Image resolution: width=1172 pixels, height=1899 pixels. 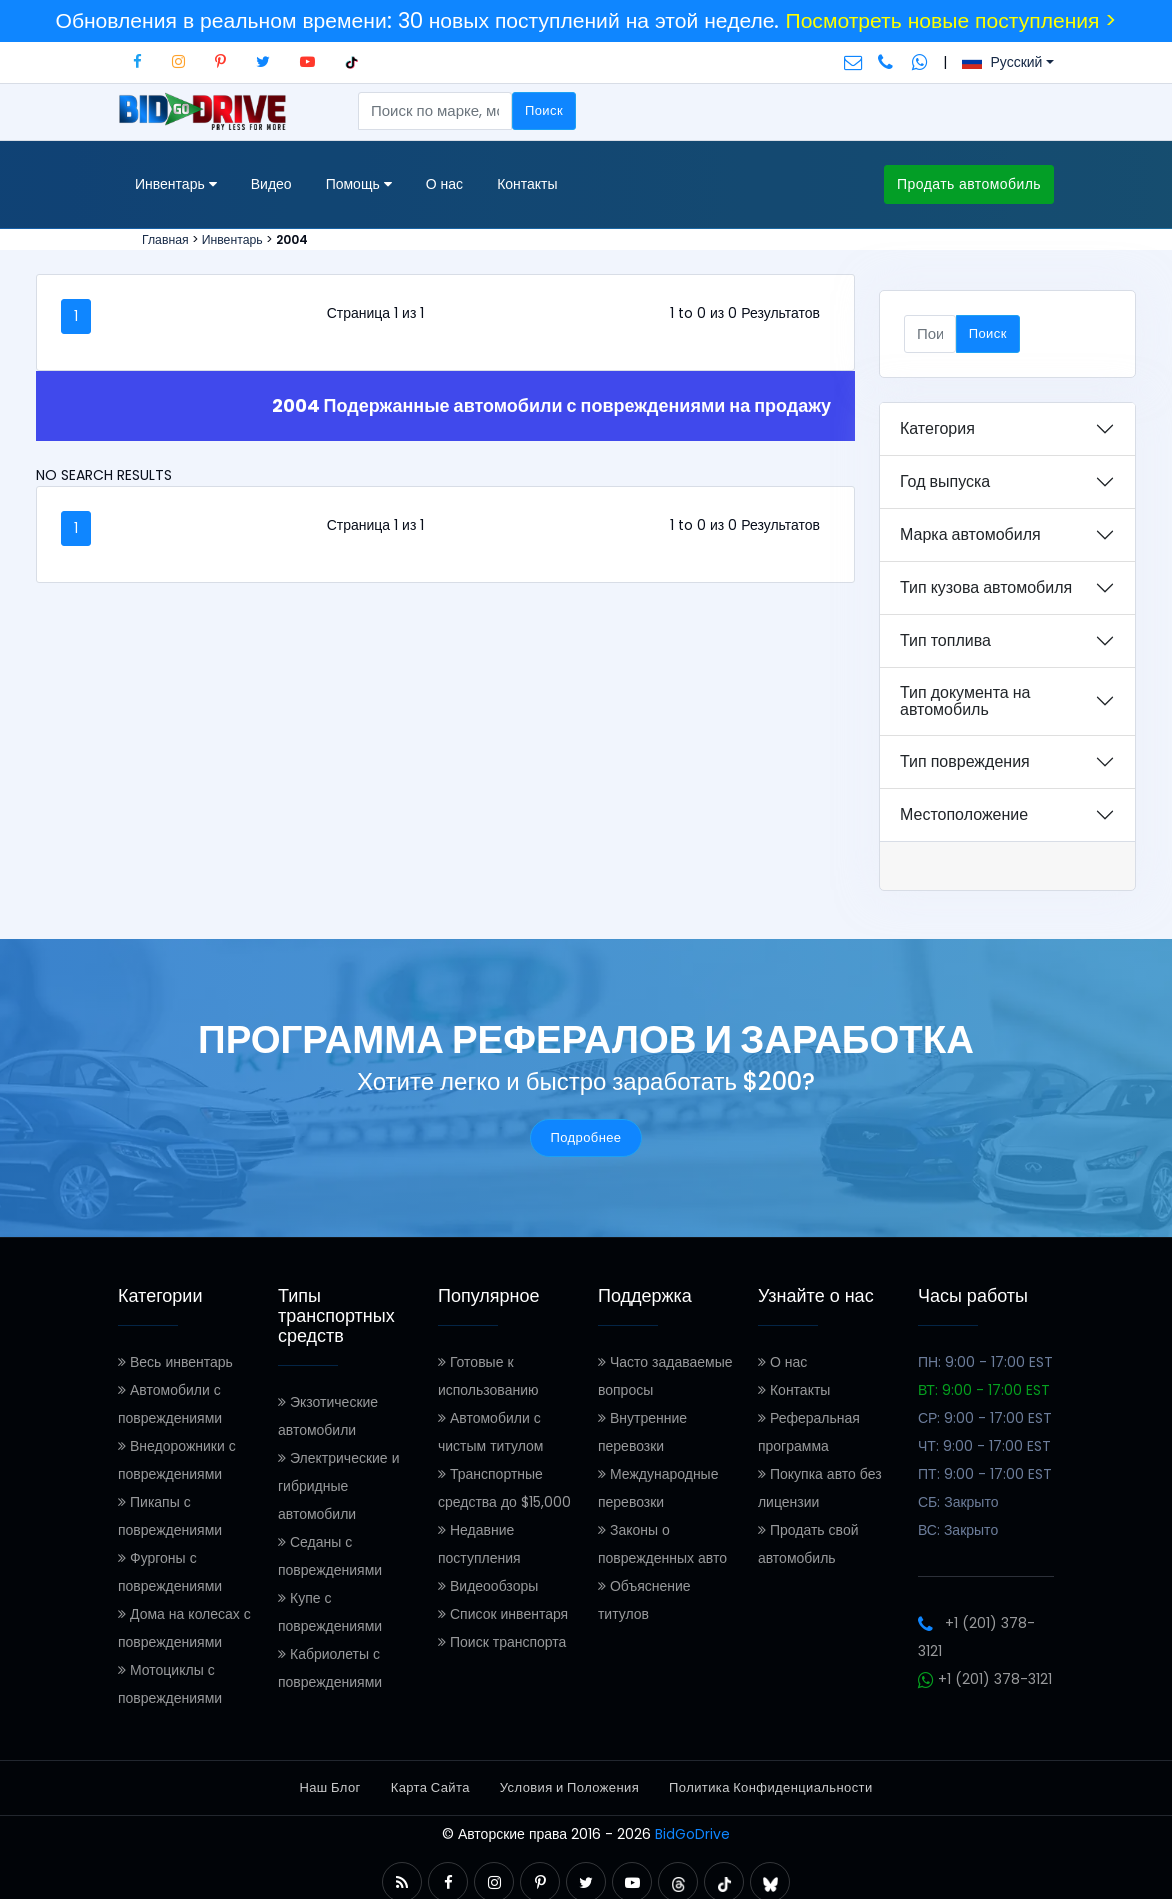 I want to click on +1 (201) 378-3121, so click(x=985, y=1679).